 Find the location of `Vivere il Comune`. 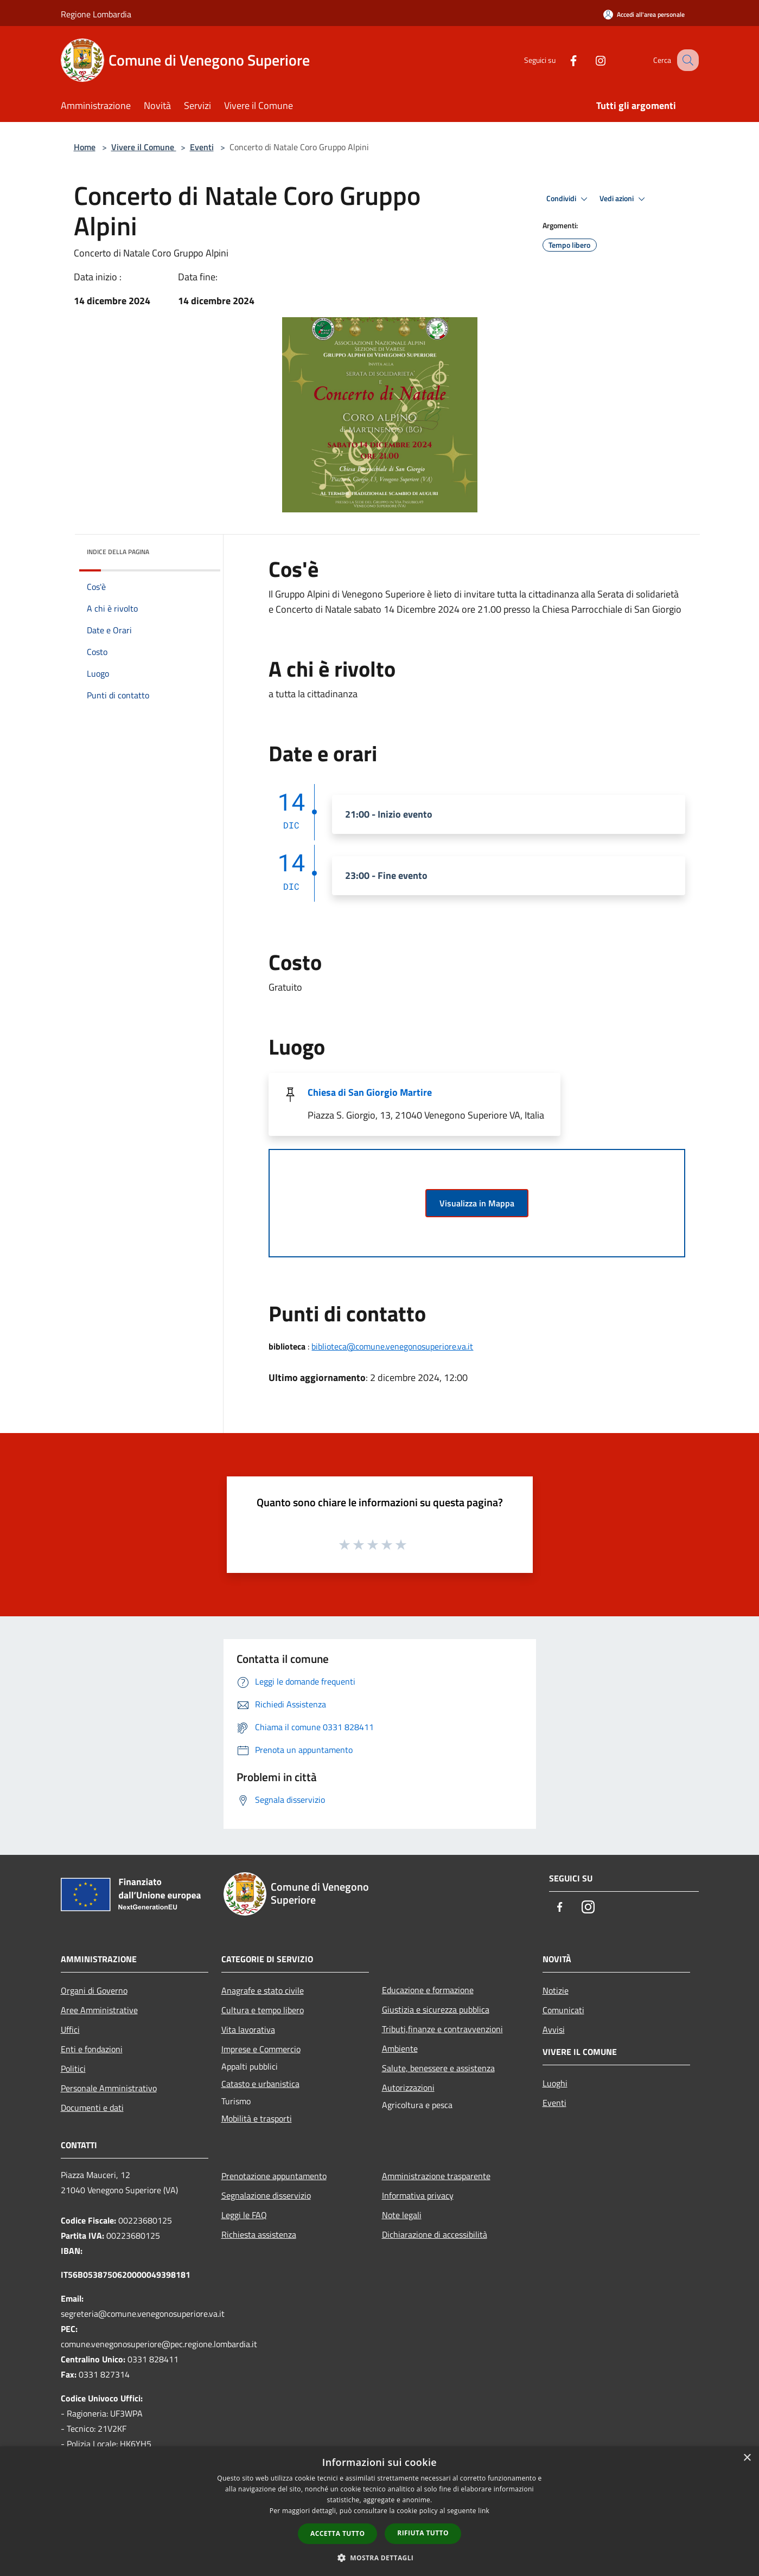

Vivere il Comune is located at coordinates (143, 146).